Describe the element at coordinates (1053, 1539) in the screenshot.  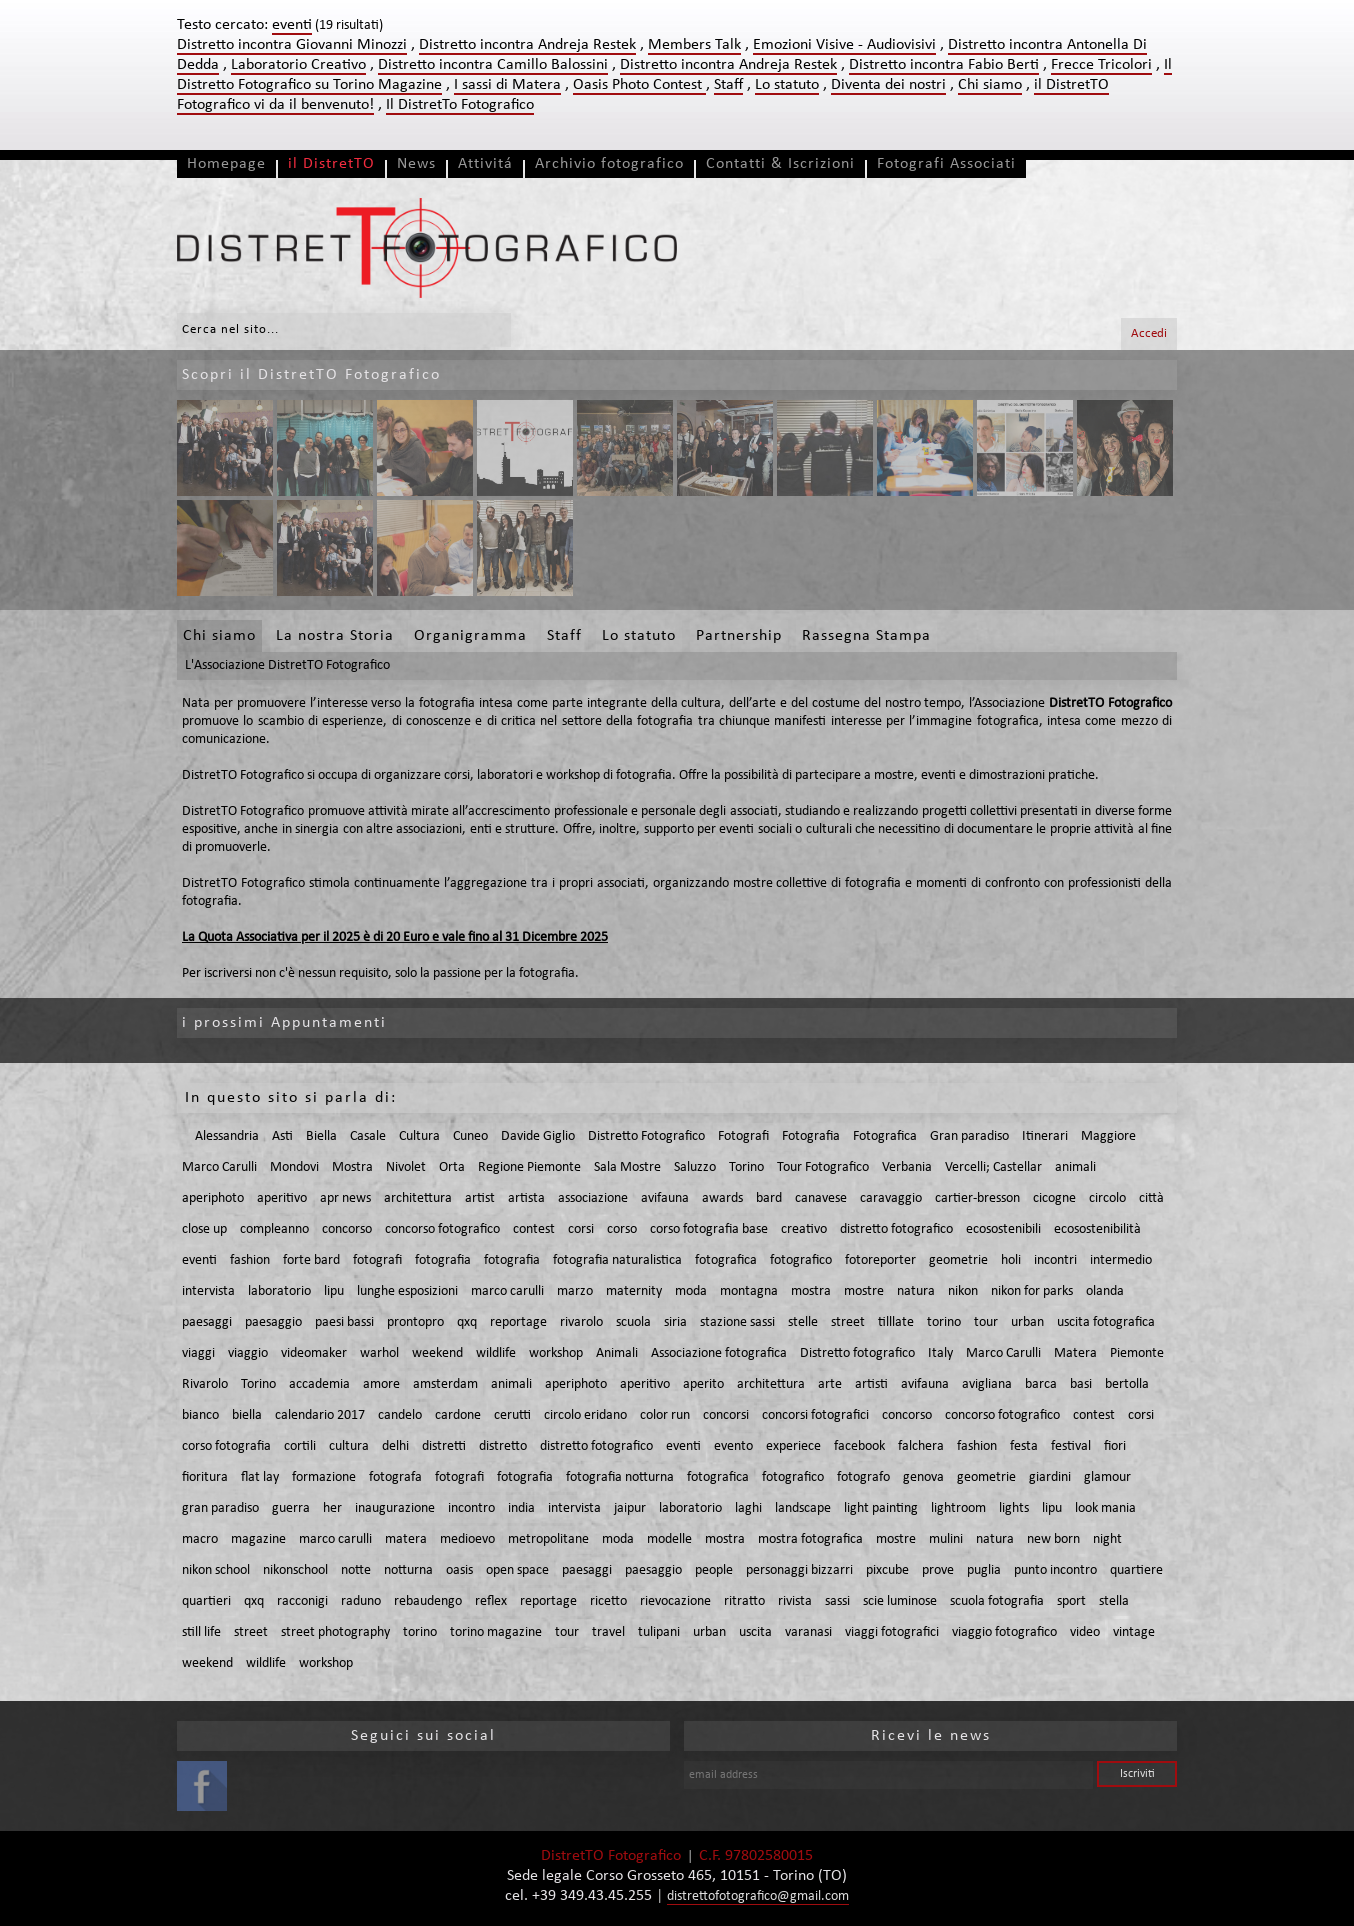
I see `new born` at that location.